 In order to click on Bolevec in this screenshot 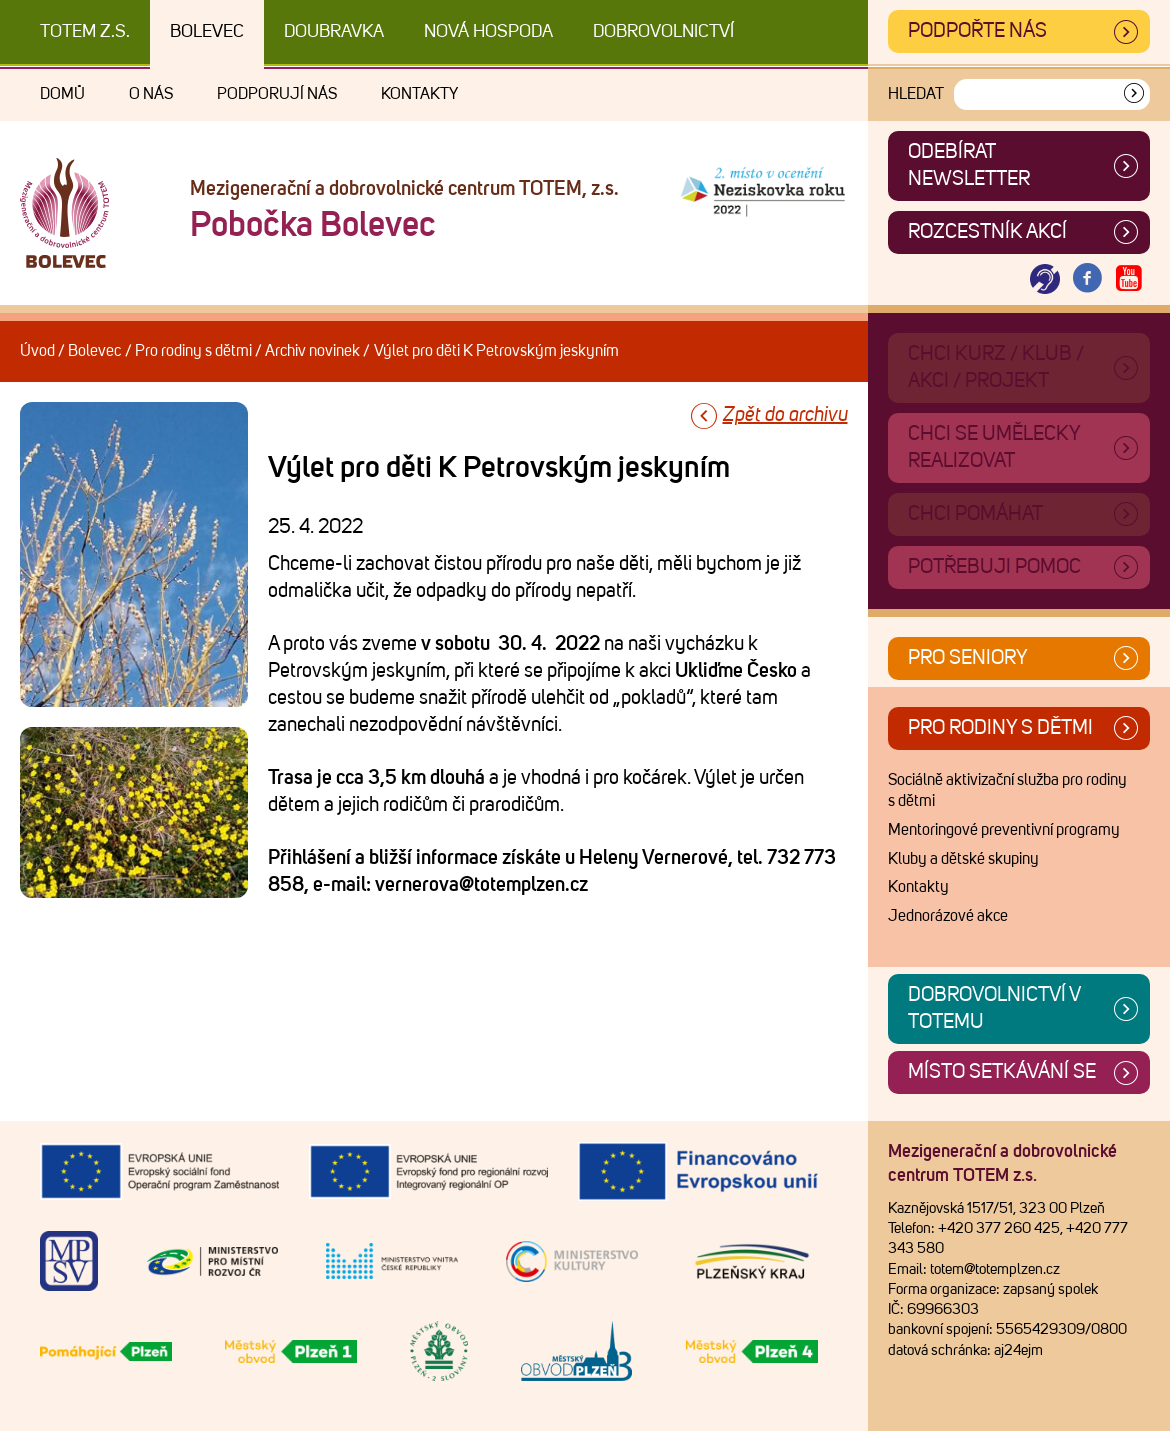, I will do `click(207, 32)`.